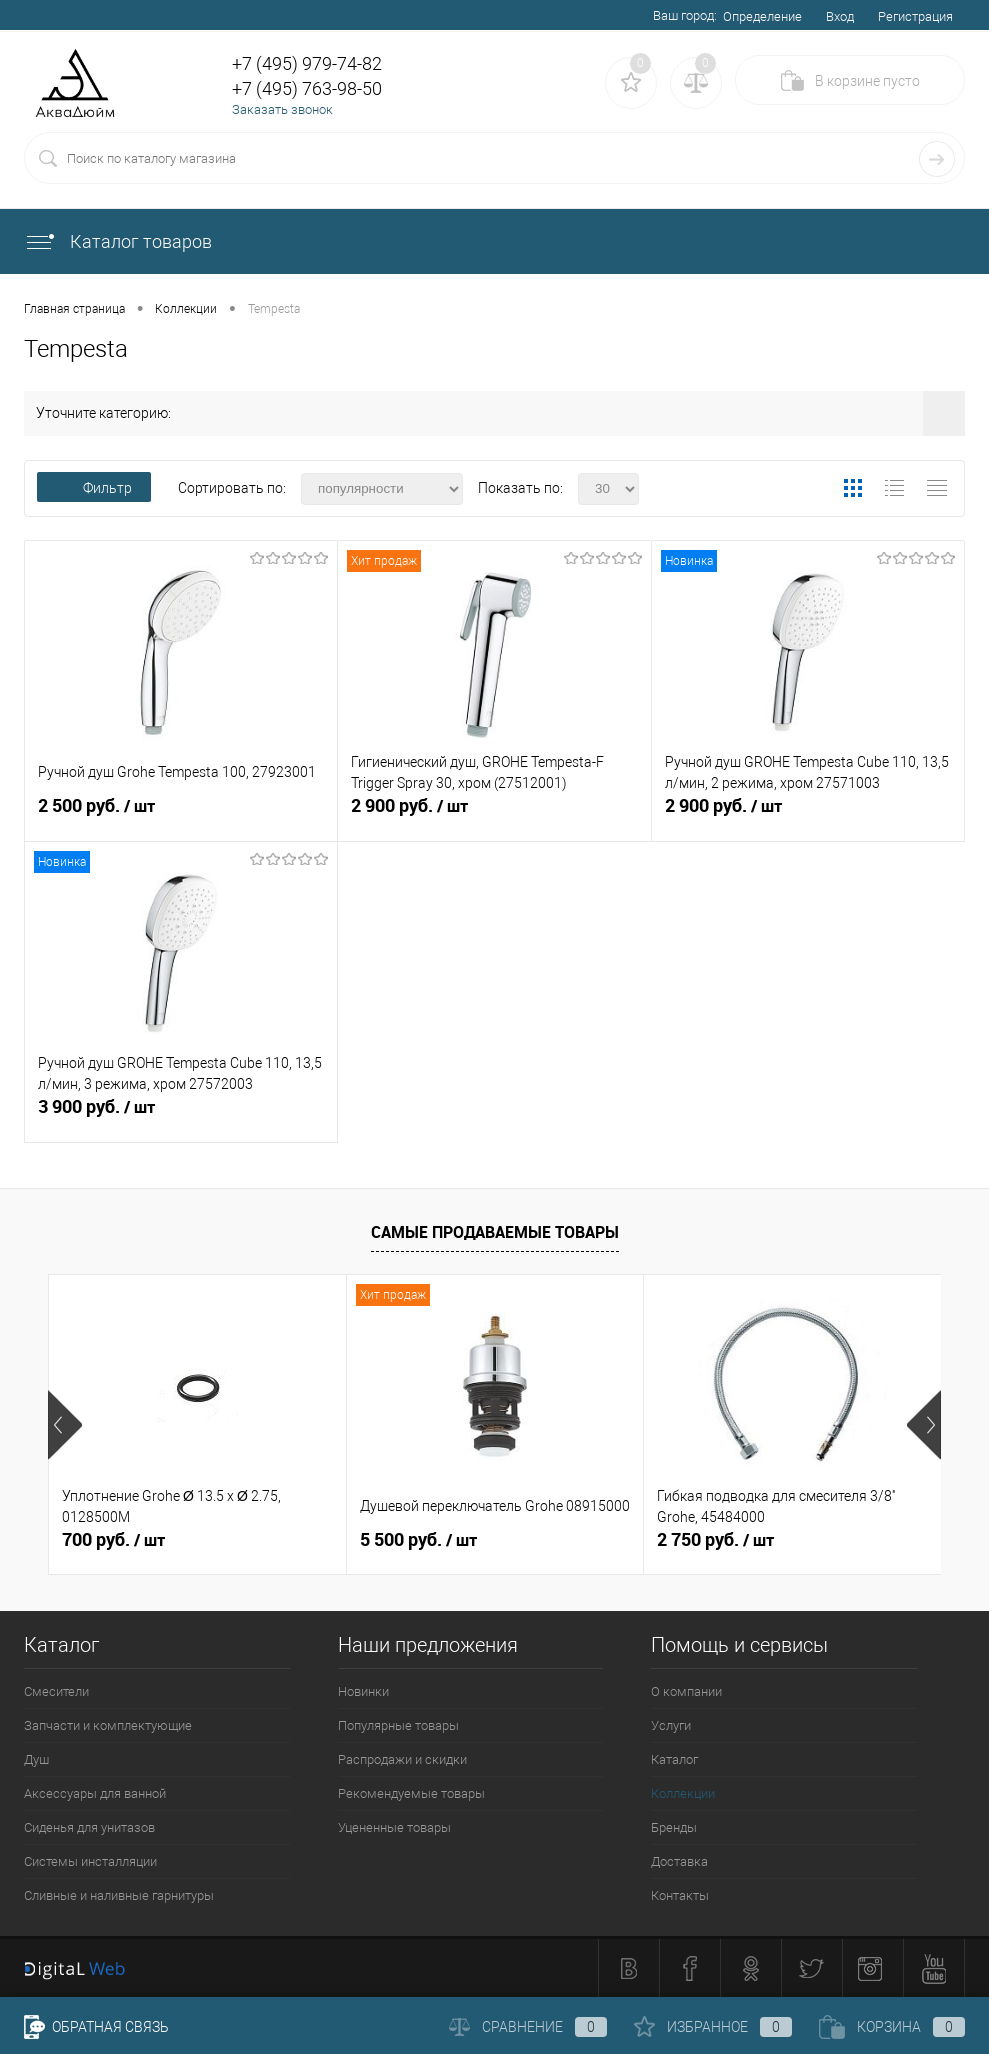 This screenshot has height=2054, width=989. I want to click on Каталог, so click(674, 1759).